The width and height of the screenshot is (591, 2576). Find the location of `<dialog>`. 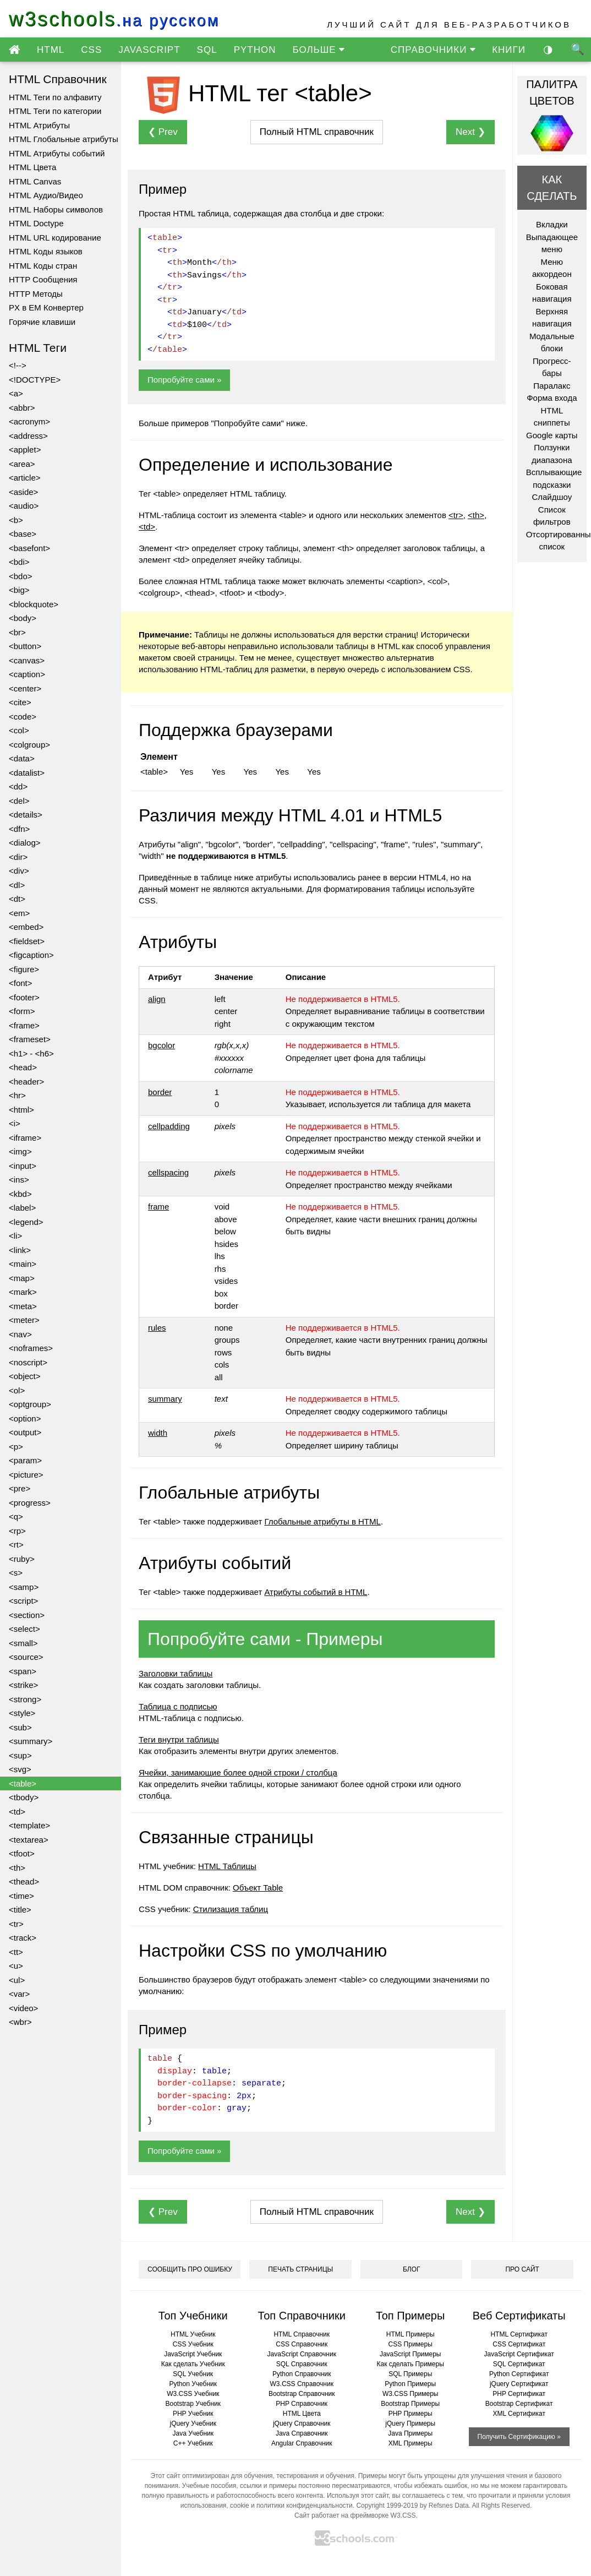

<dialog> is located at coordinates (25, 842).